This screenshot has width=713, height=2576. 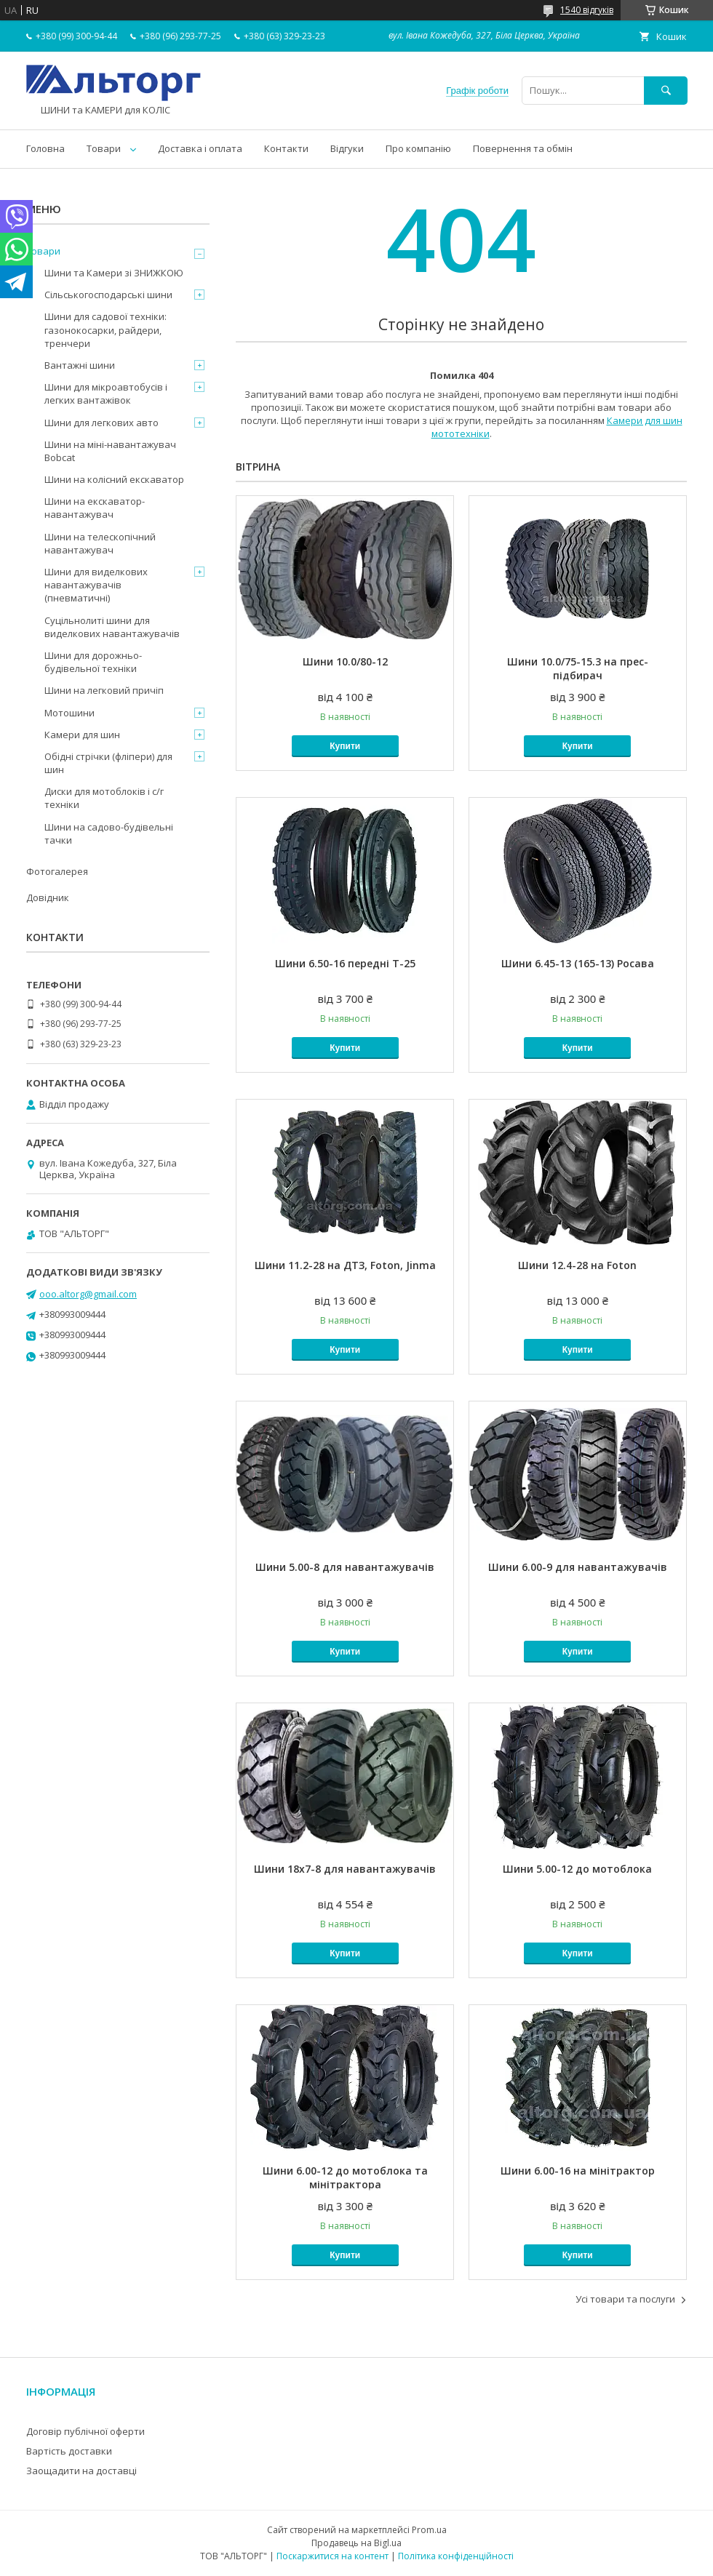 I want to click on Шини на легковий причіп, so click(x=104, y=690).